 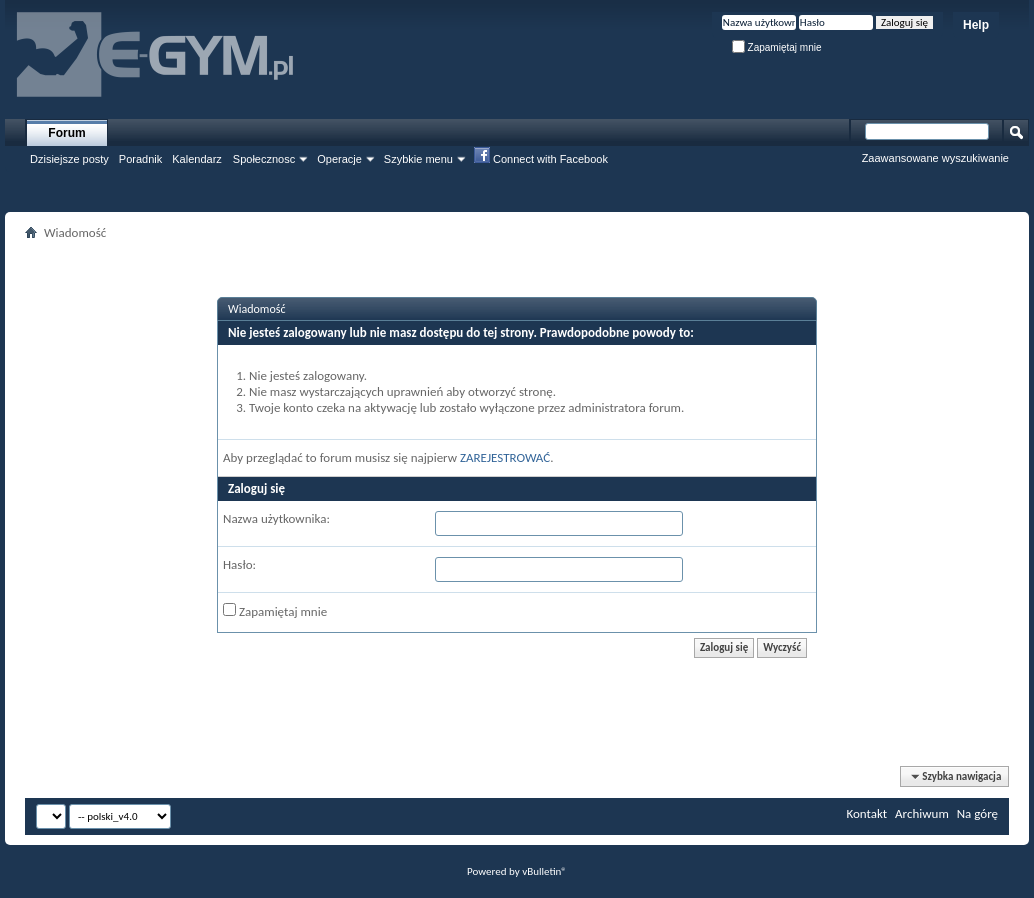 What do you see at coordinates (866, 813) in the screenshot?
I see `Kontakt` at bounding box center [866, 813].